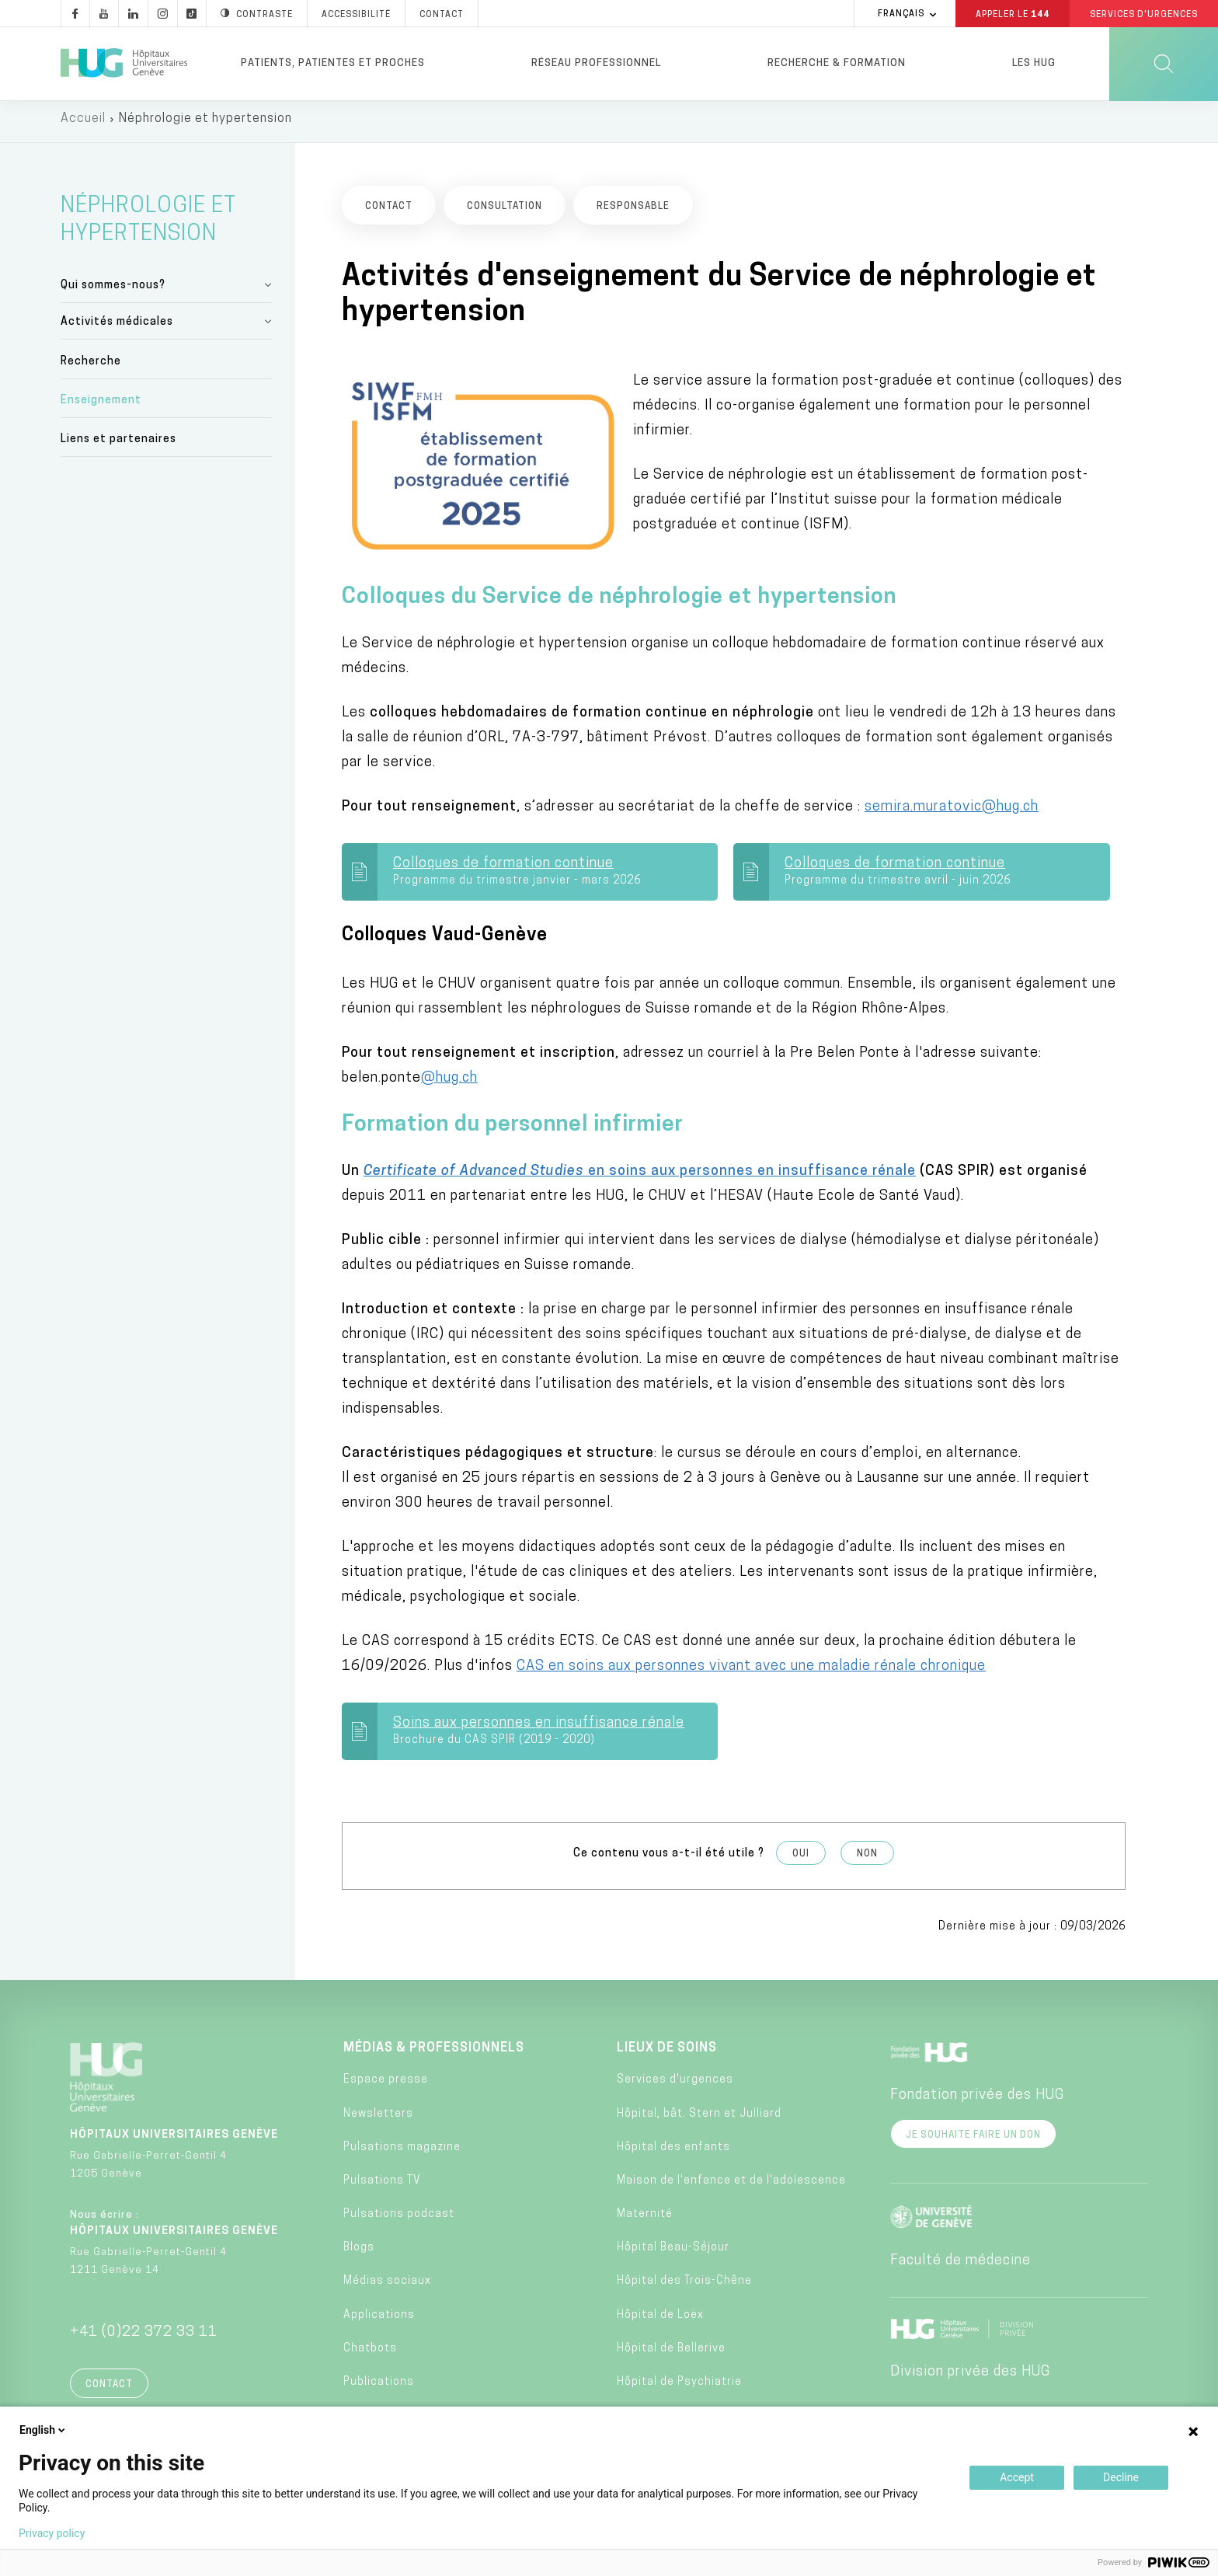 This screenshot has width=1218, height=2576. What do you see at coordinates (1121, 2477) in the screenshot?
I see `Decline` at bounding box center [1121, 2477].